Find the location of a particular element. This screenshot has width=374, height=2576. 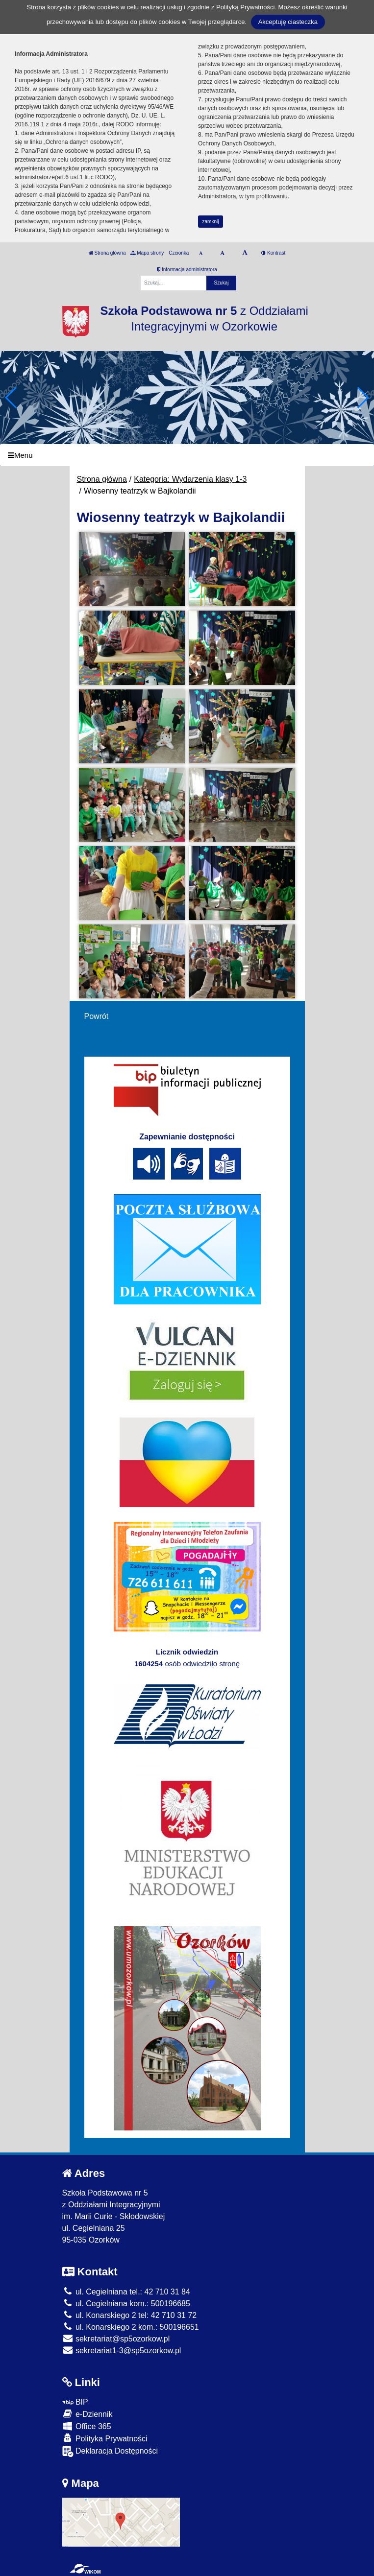

BIP is located at coordinates (75, 2402).